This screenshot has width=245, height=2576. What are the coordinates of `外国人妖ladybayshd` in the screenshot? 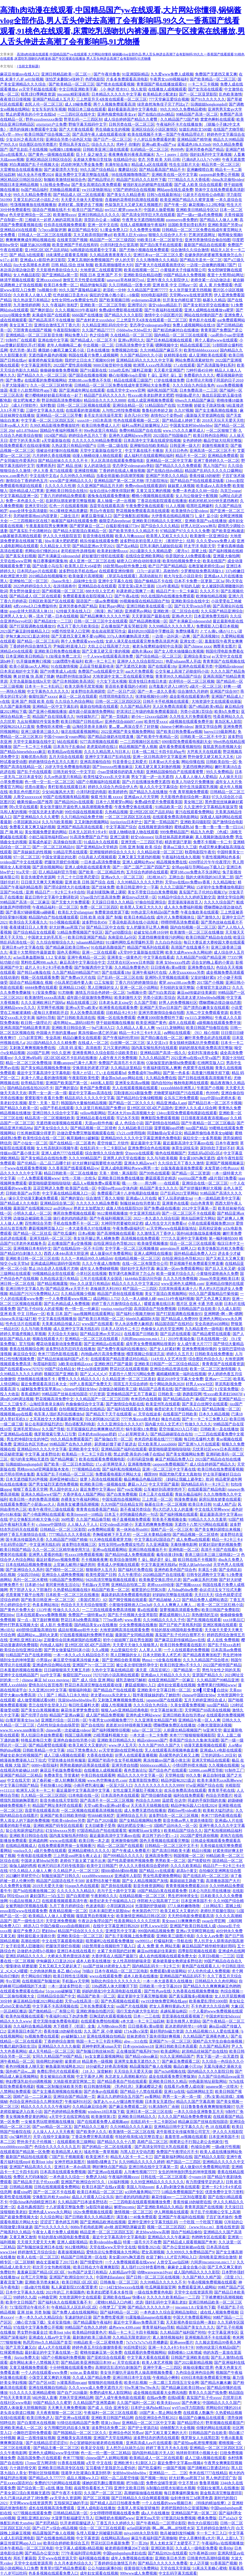 It's located at (195, 1565).